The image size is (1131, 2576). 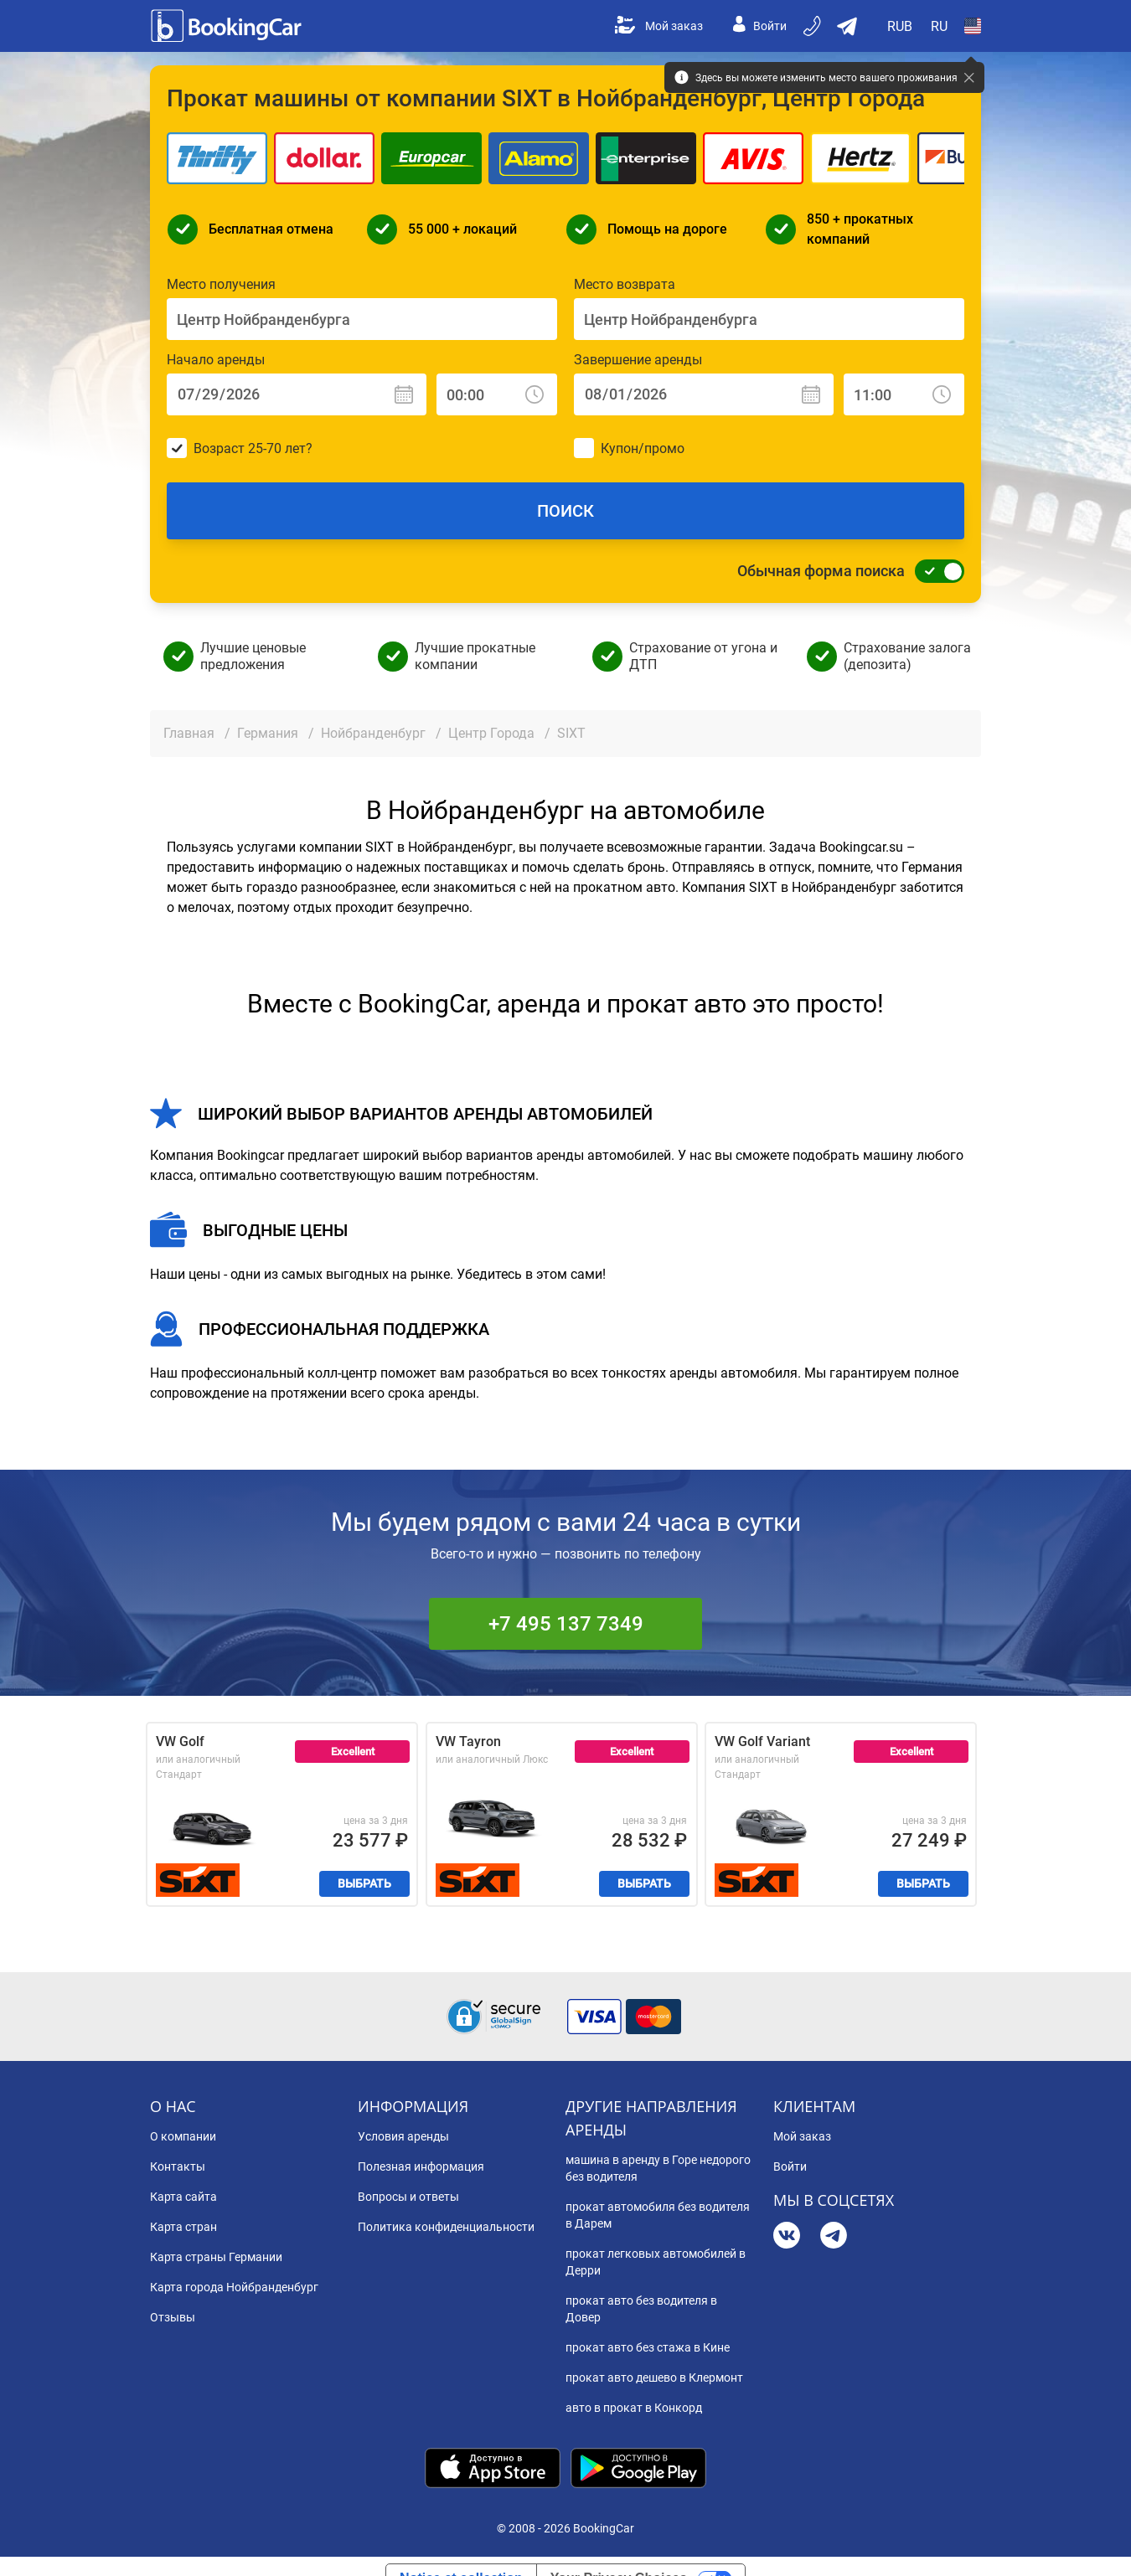 What do you see at coordinates (496, 394) in the screenshot?
I see `[Начало аренды: Время]` at bounding box center [496, 394].